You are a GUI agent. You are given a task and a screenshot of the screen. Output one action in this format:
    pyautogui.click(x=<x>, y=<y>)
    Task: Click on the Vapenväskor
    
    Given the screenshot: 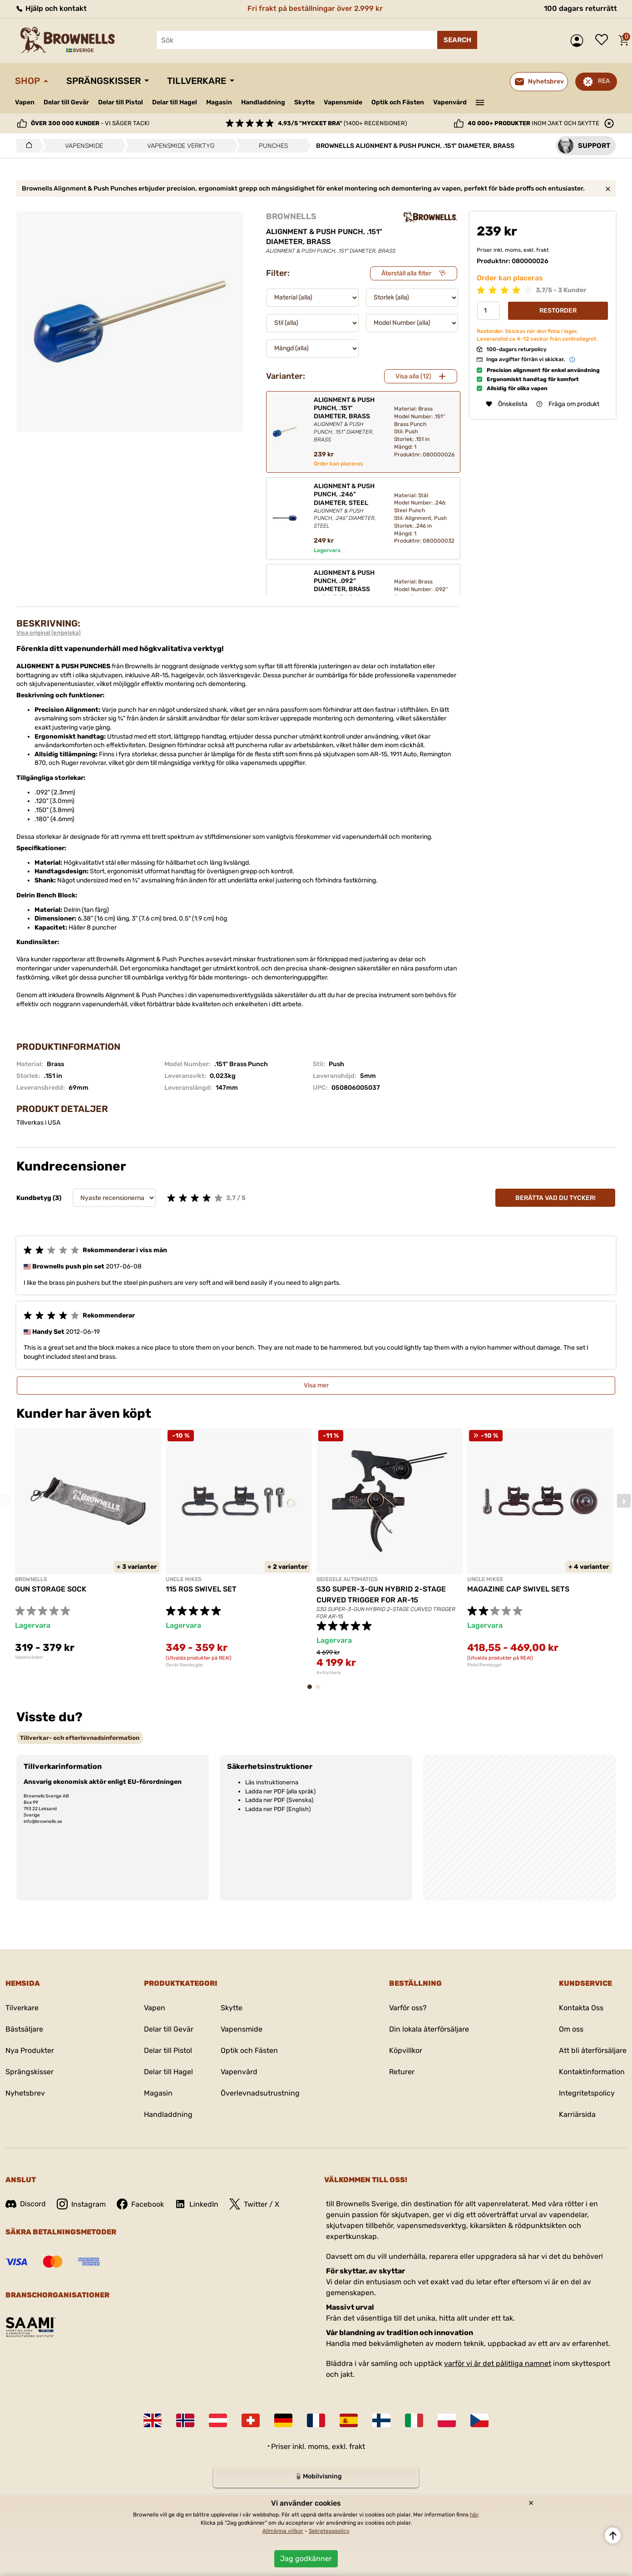 What is the action you would take?
    pyautogui.click(x=29, y=1657)
    